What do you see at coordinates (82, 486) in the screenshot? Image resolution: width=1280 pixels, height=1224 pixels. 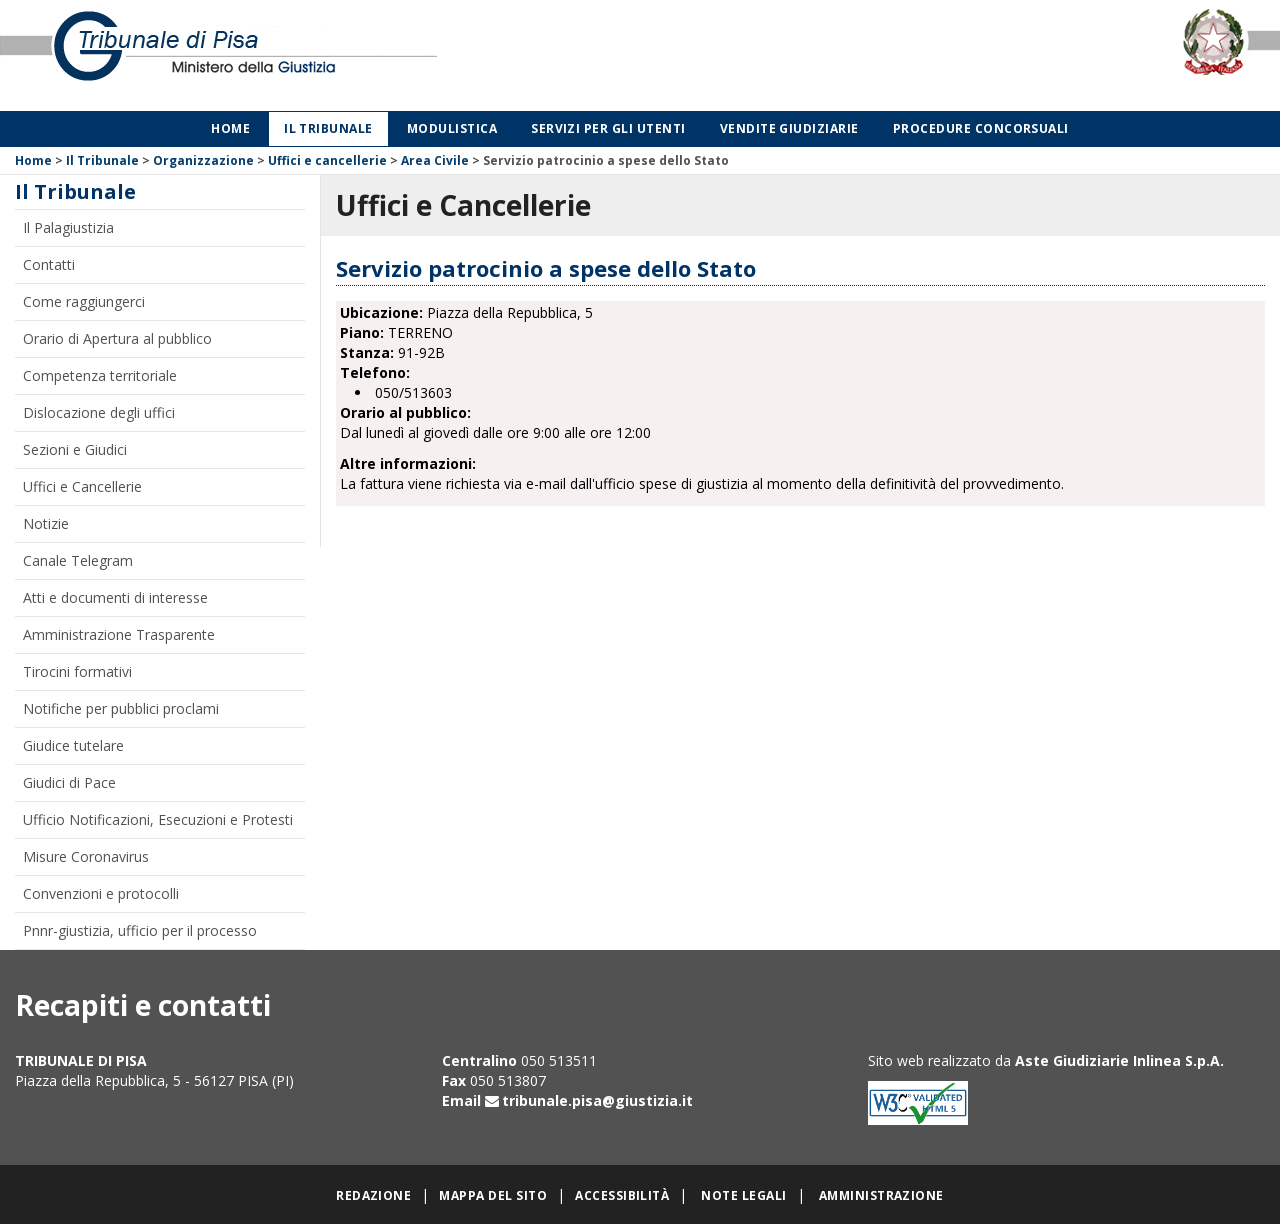 I see `Uffici e Cancellerie` at bounding box center [82, 486].